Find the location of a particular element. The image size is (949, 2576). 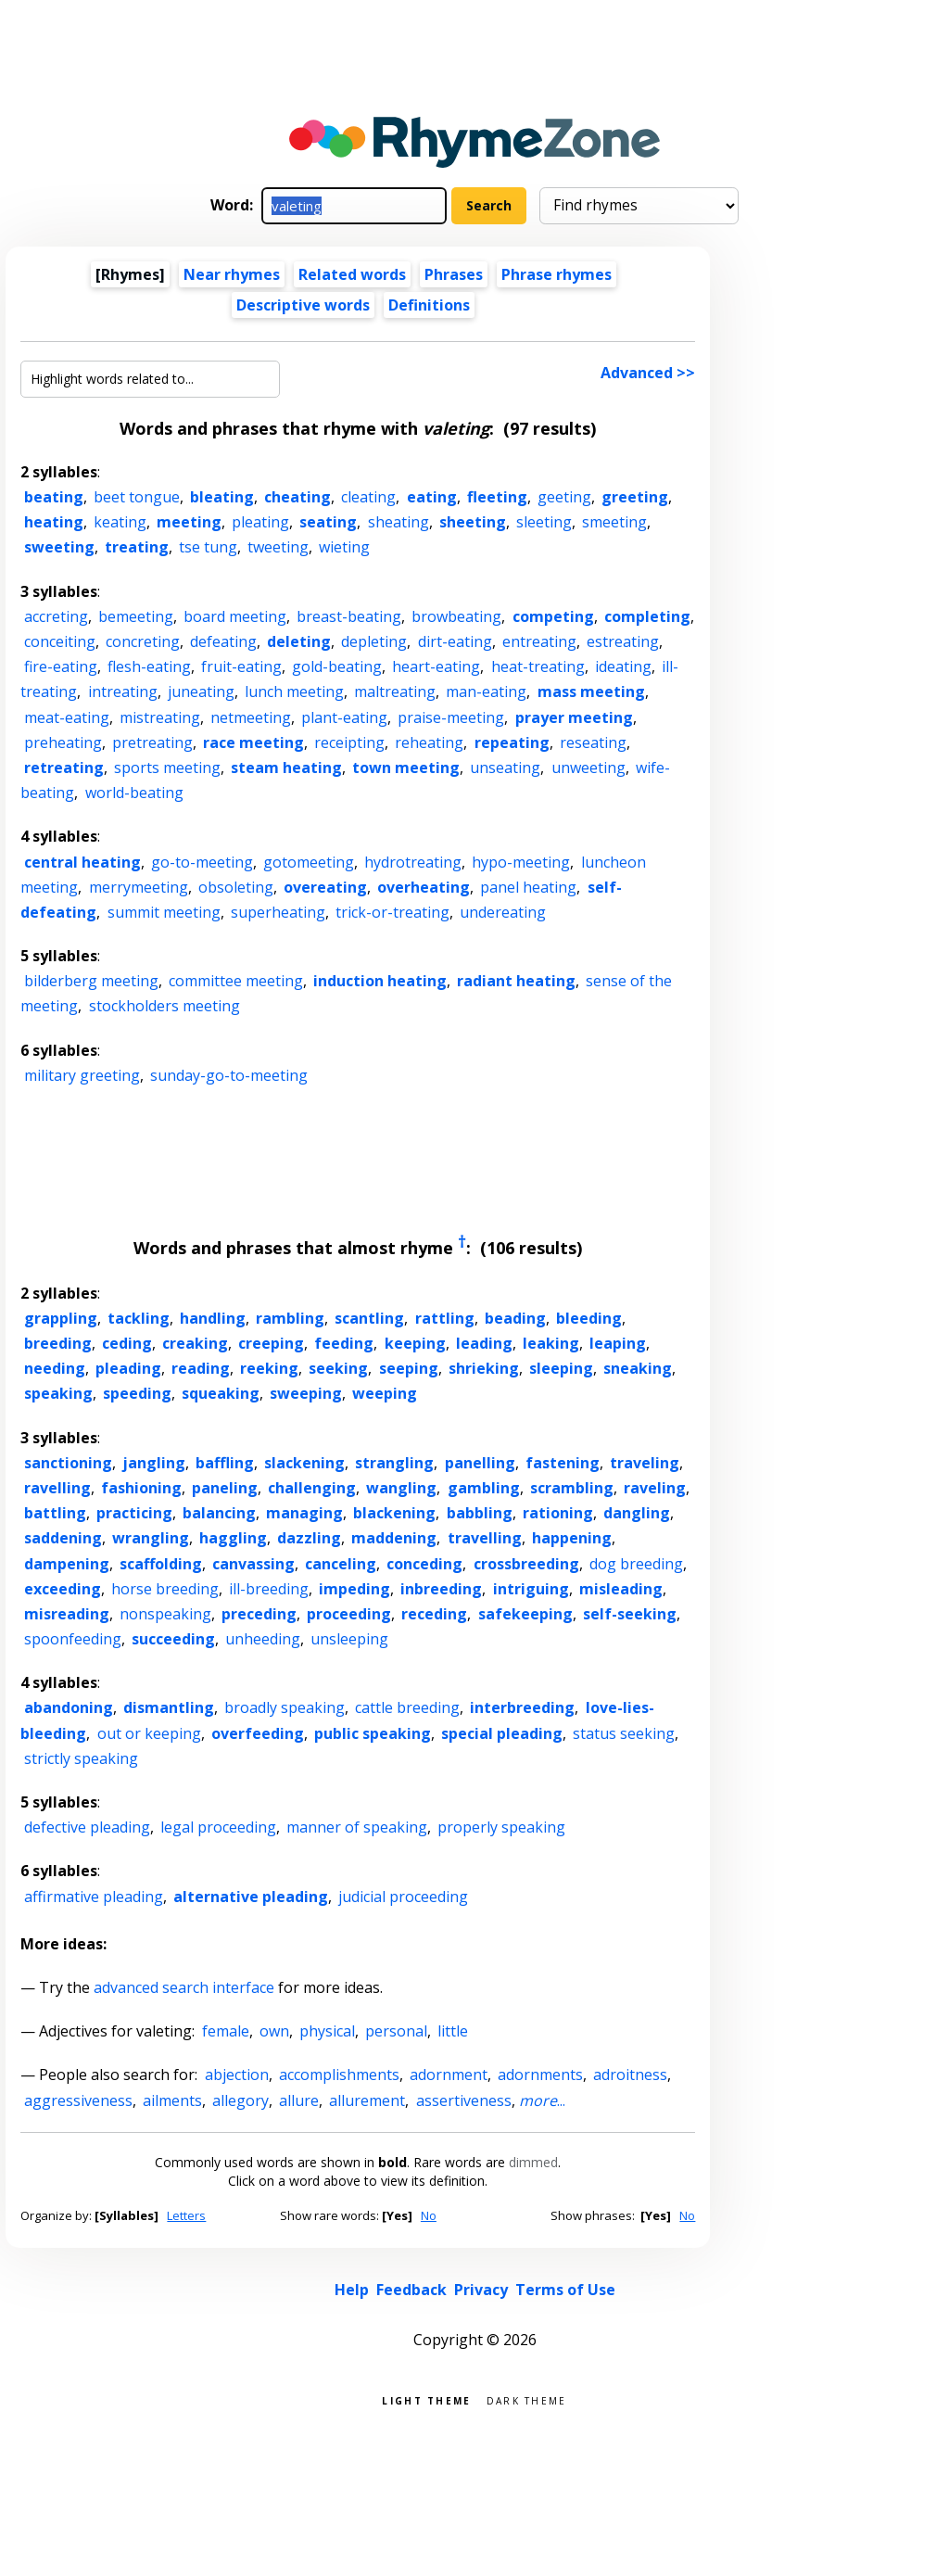

slackening is located at coordinates (304, 1463).